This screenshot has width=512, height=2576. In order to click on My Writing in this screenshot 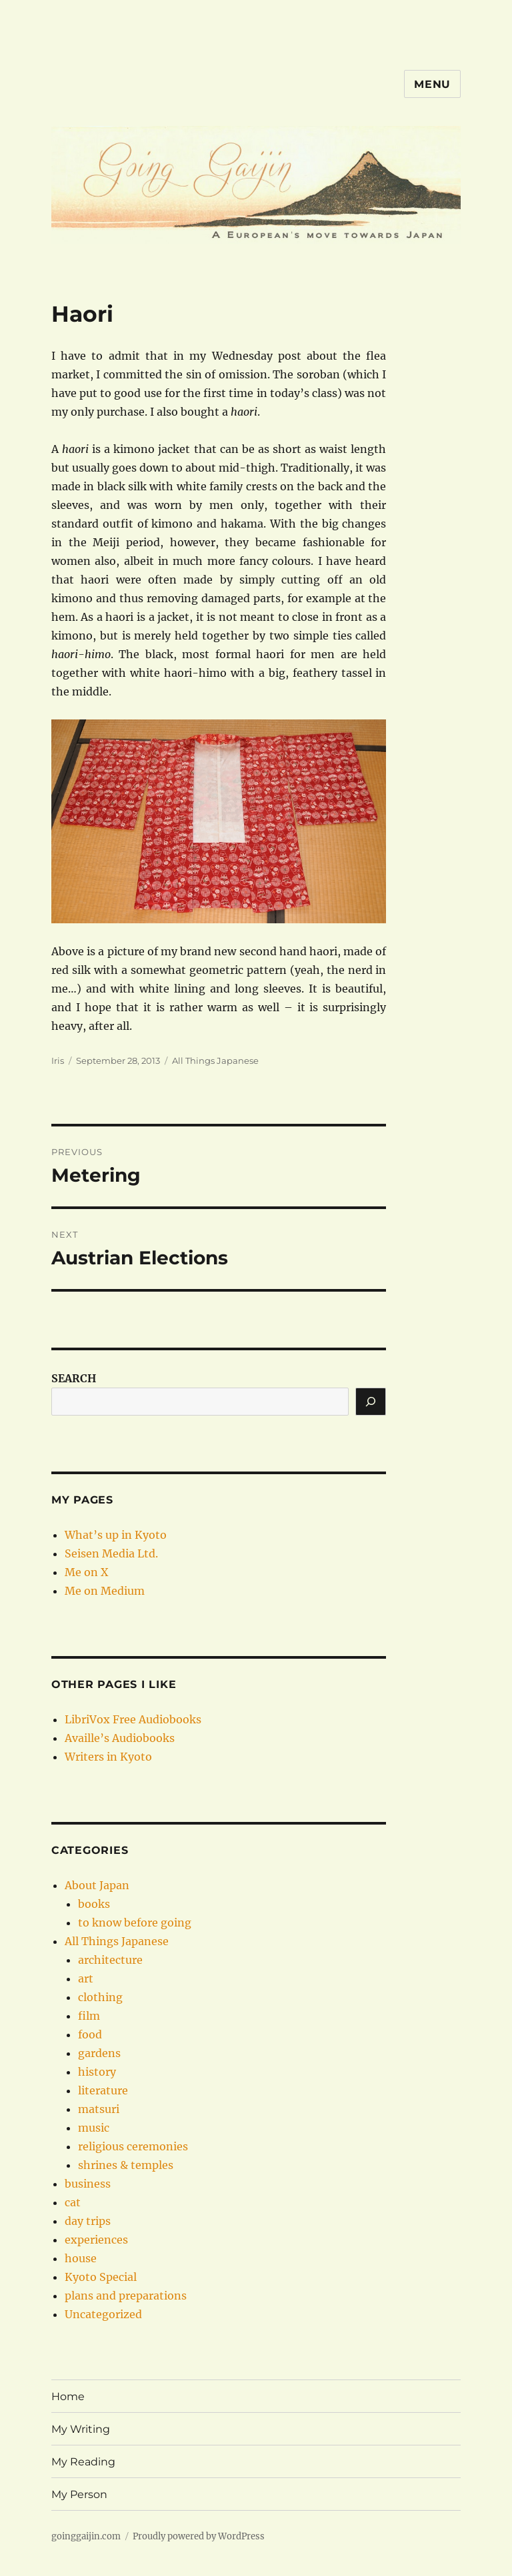, I will do `click(80, 2429)`.